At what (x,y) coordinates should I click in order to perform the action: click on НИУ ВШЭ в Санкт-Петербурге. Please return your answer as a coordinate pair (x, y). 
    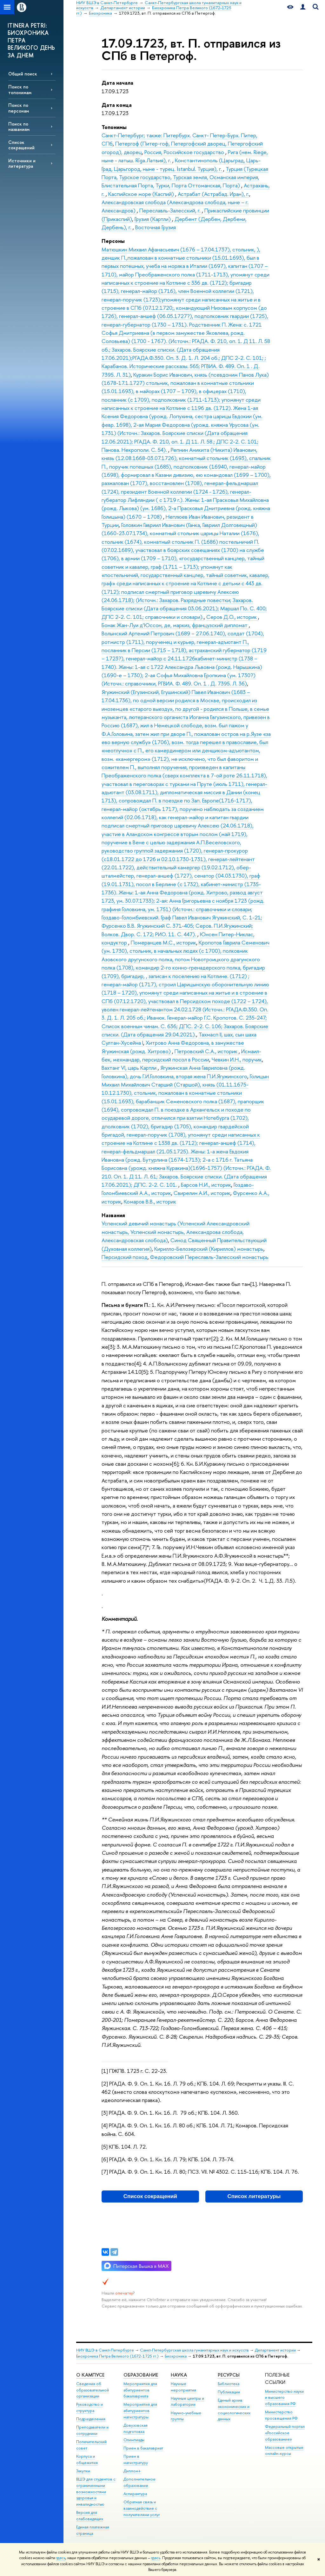
    Looking at the image, I should click on (105, 2350).